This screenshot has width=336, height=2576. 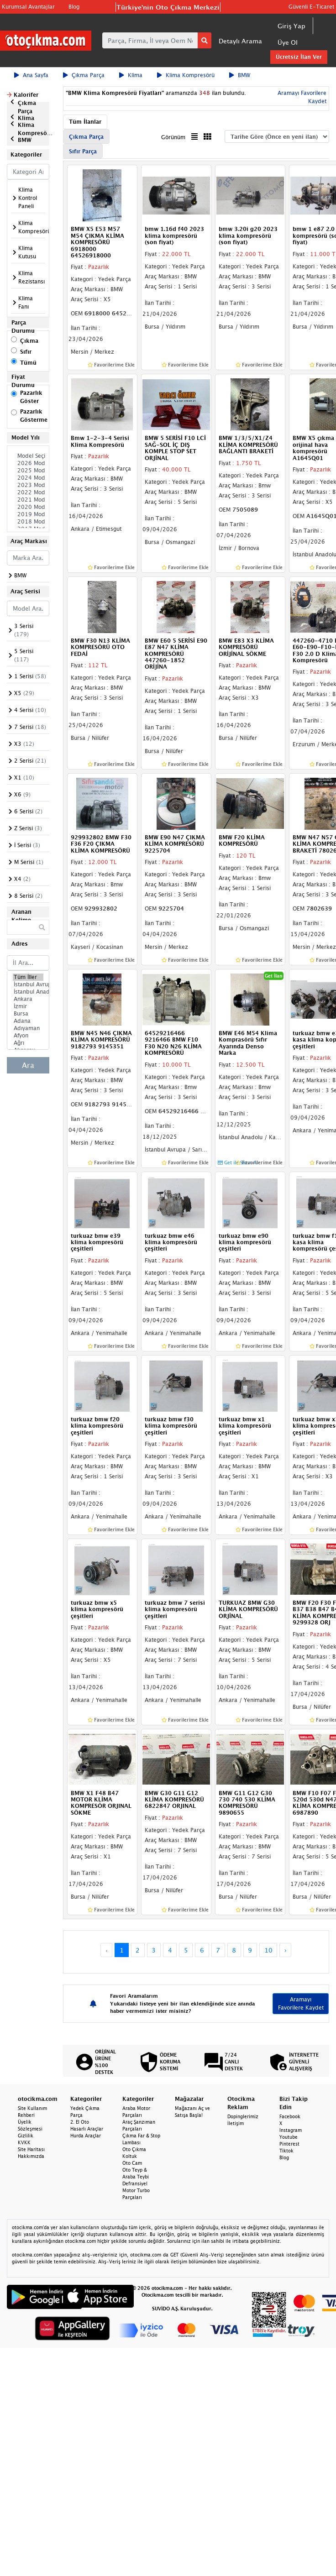 What do you see at coordinates (86, 2128) in the screenshot?
I see `Hasarlı Araçlar` at bounding box center [86, 2128].